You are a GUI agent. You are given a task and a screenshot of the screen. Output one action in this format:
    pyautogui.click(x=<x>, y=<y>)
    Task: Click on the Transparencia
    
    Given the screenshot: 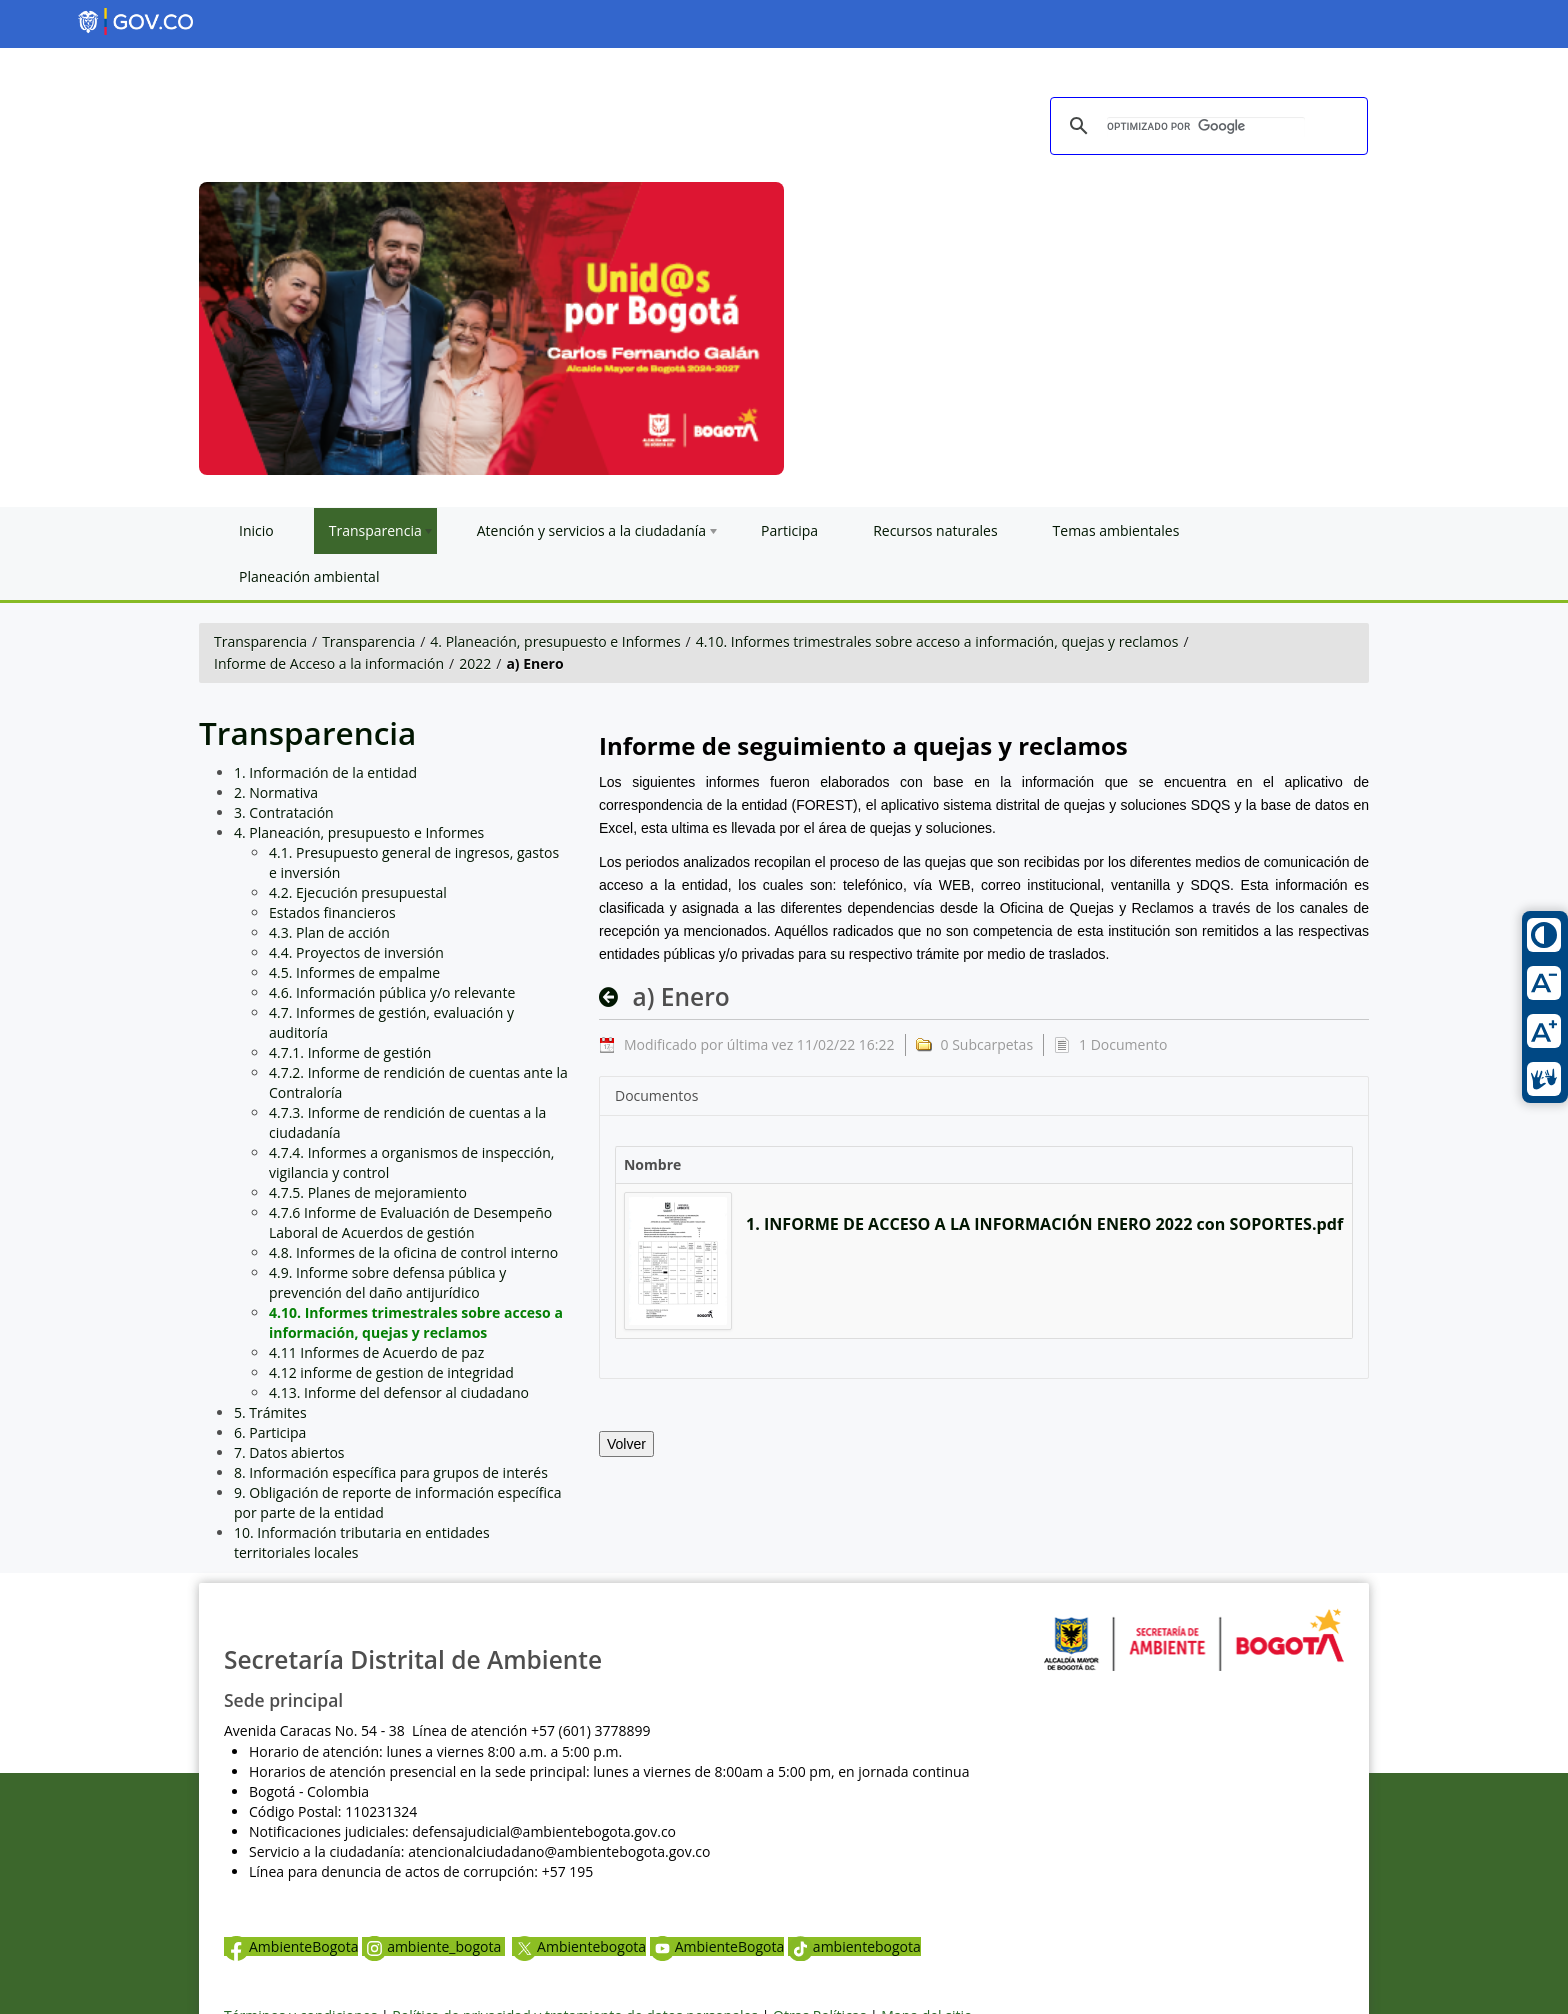 What is the action you would take?
    pyautogui.click(x=260, y=641)
    